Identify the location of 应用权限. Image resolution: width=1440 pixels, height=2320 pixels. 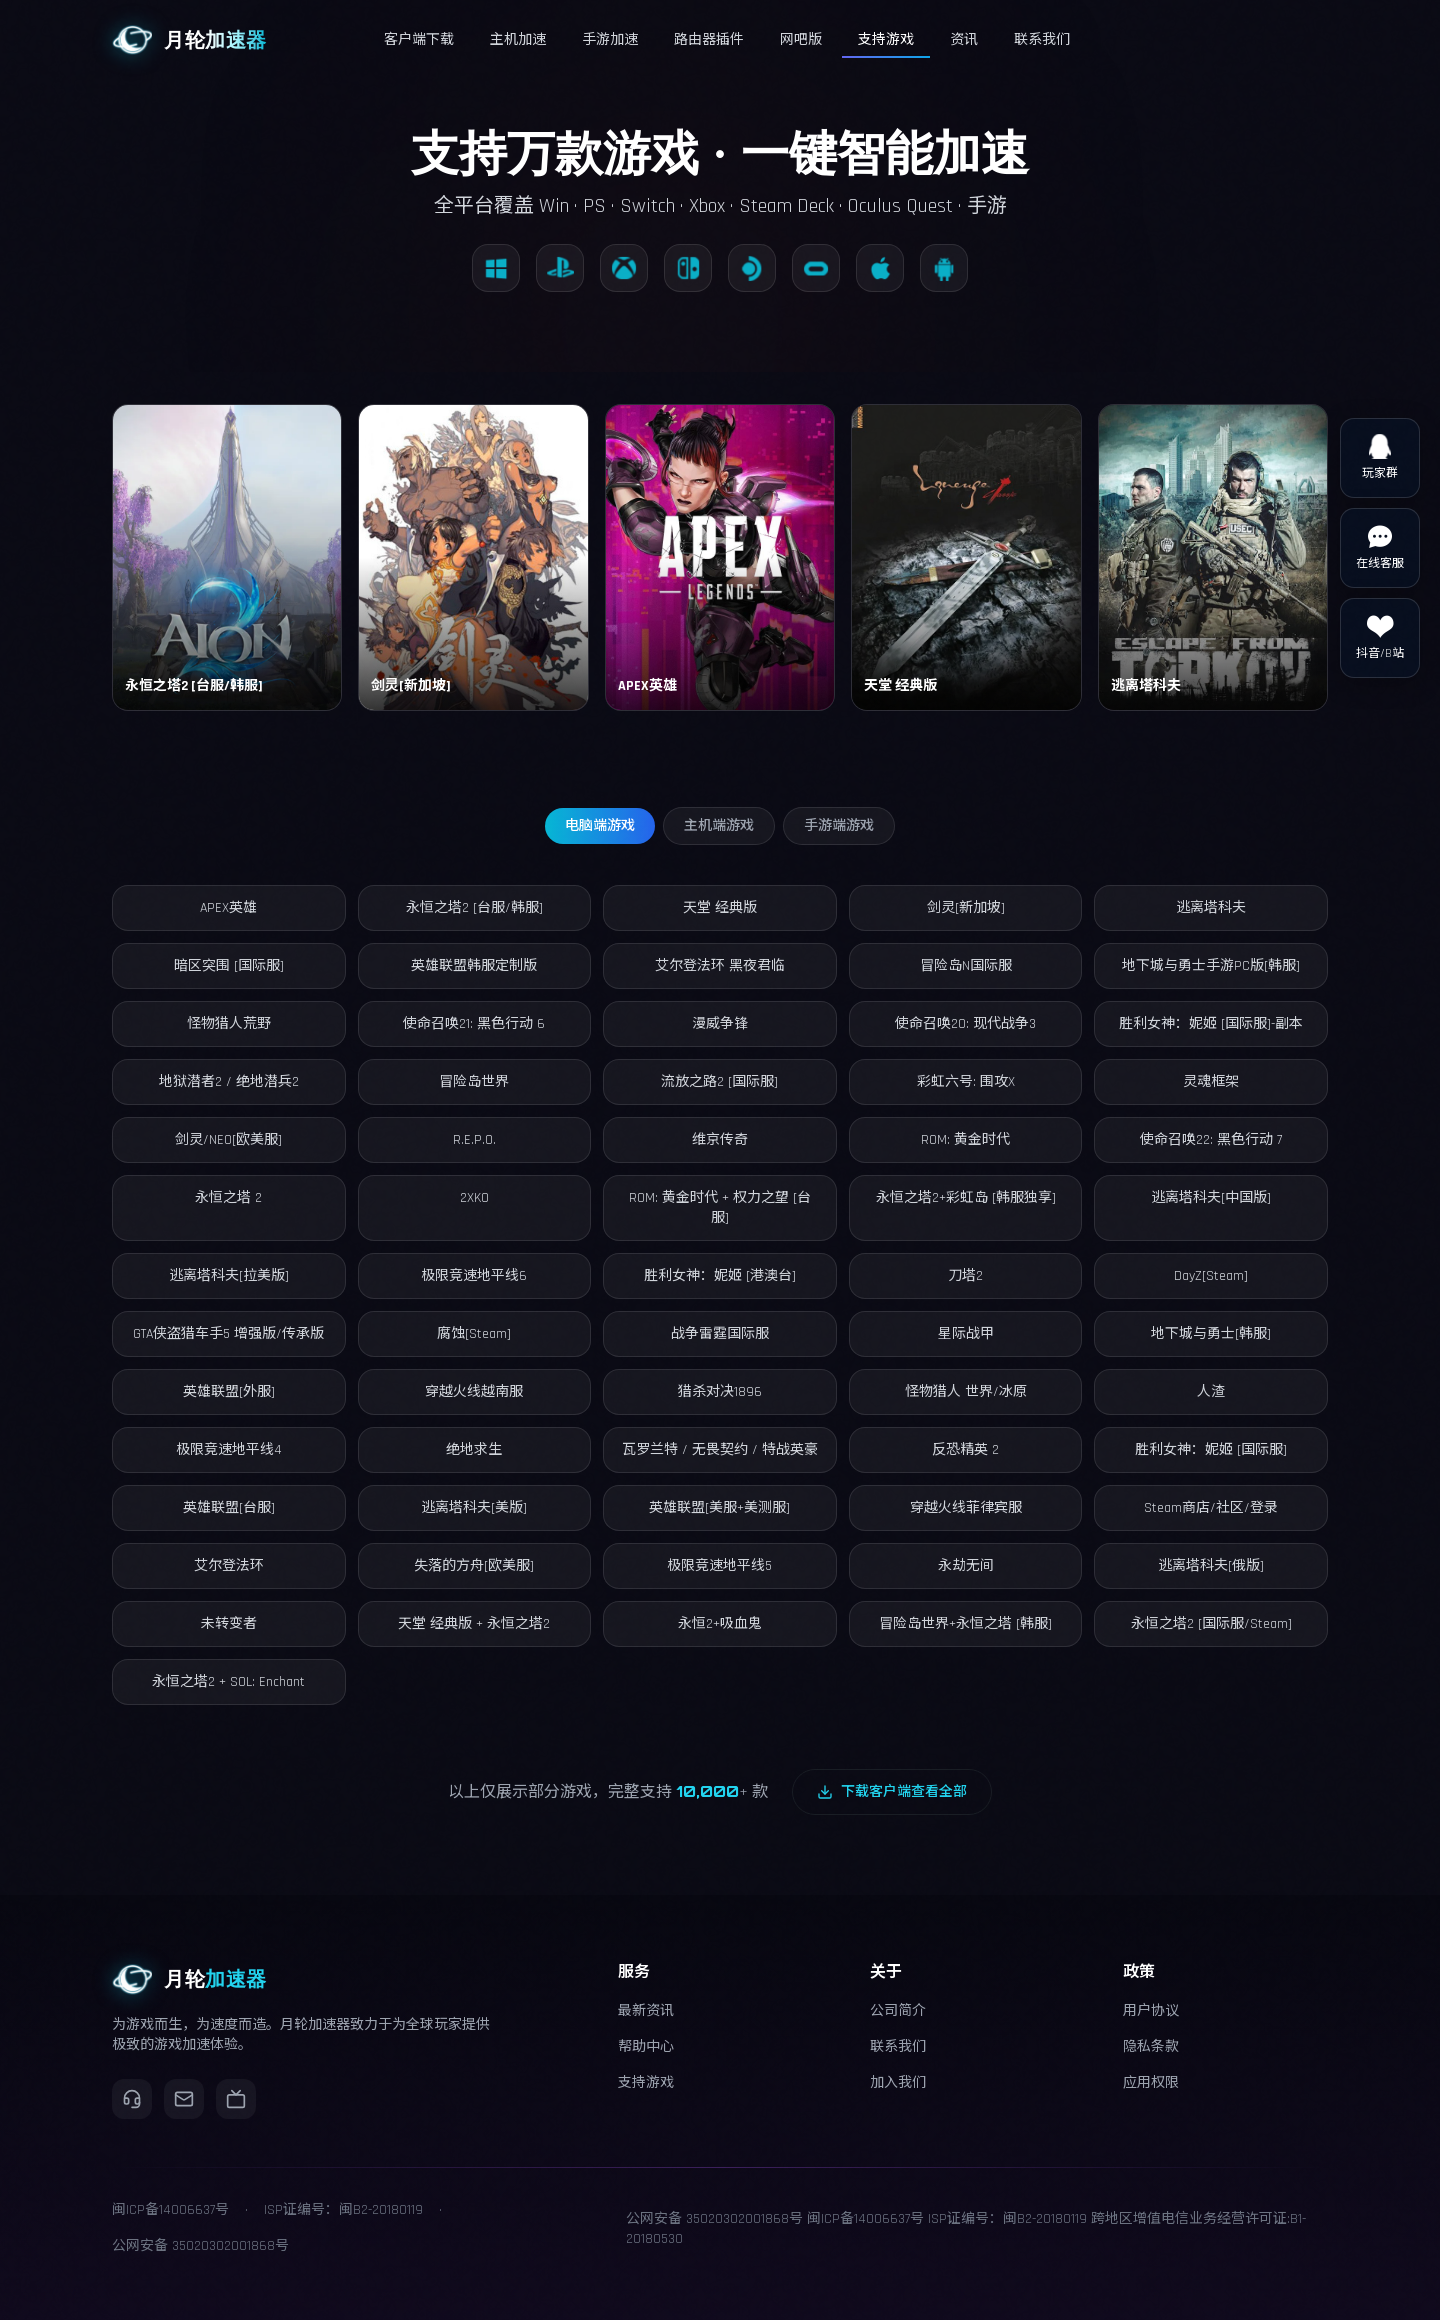
(1151, 2083).